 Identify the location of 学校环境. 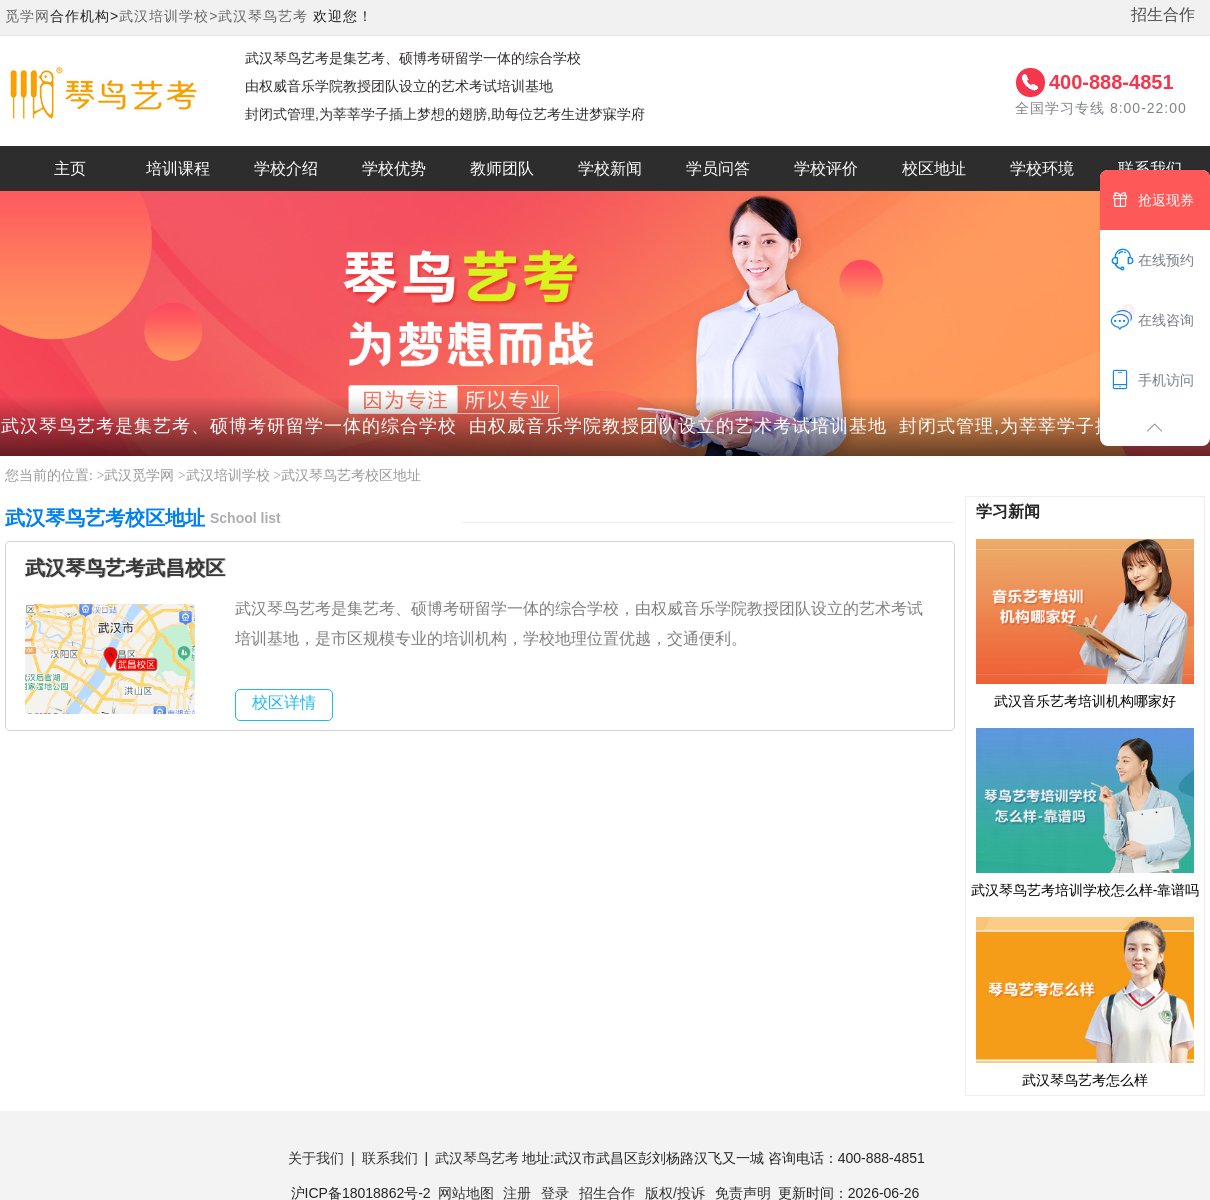
(1042, 168).